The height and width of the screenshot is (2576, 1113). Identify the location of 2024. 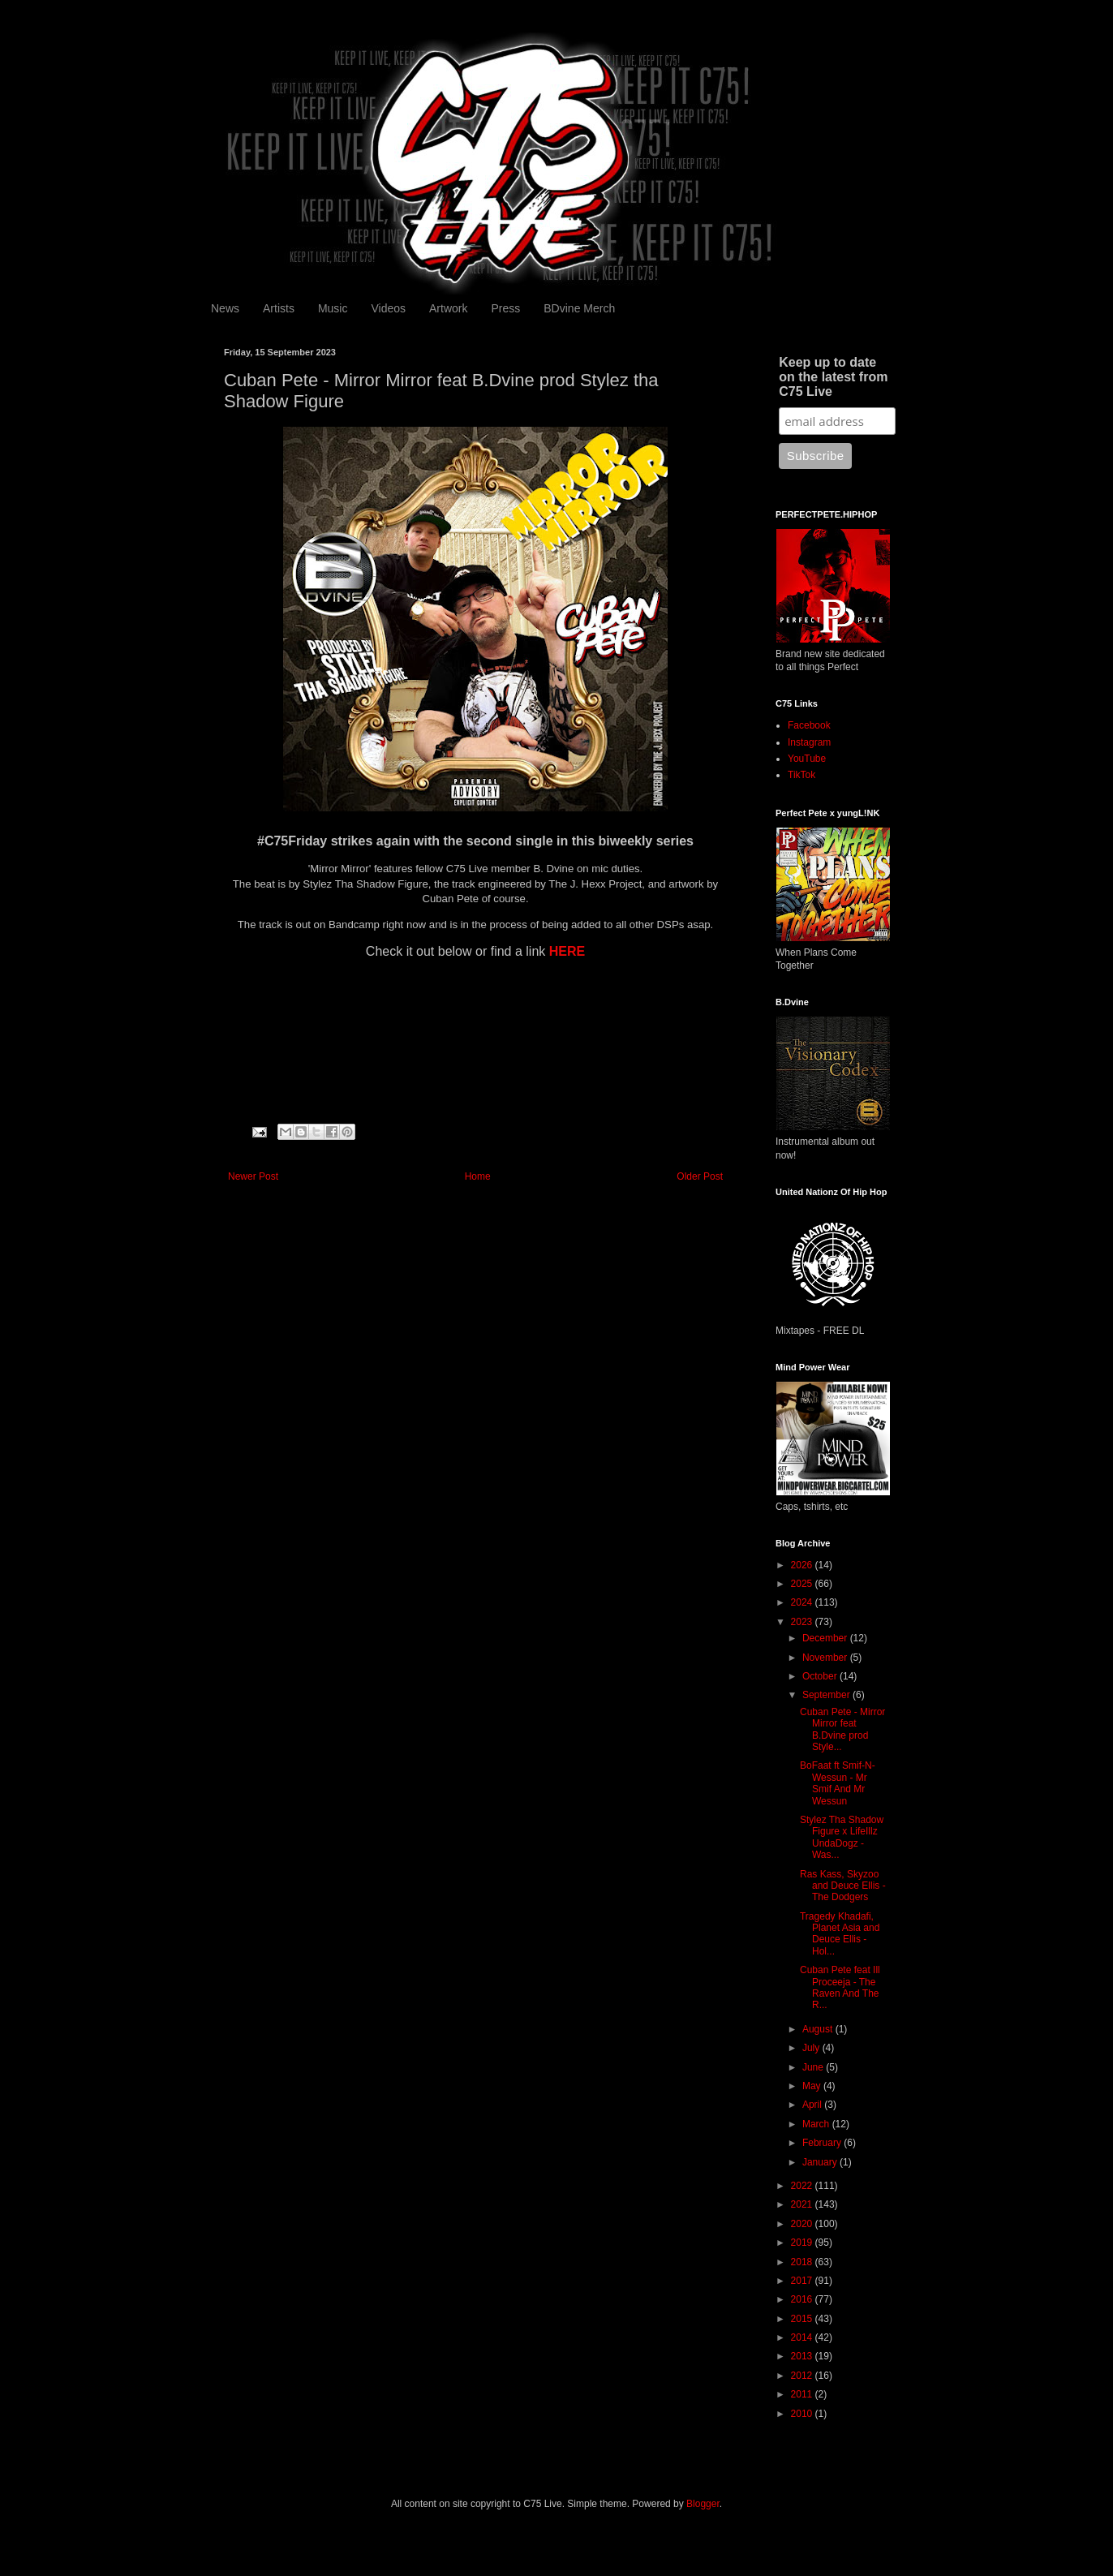
(803, 1602).